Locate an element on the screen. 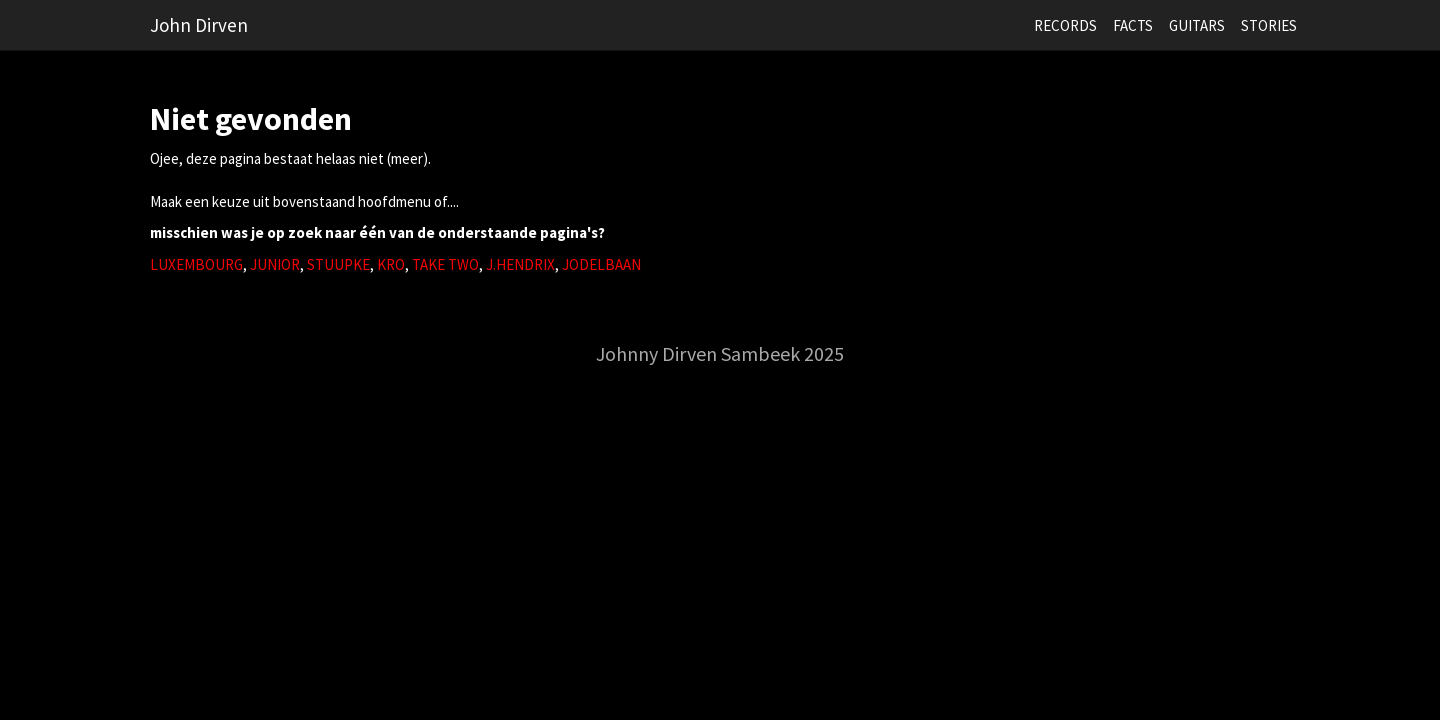  J.HENDRIX is located at coordinates (520, 264).